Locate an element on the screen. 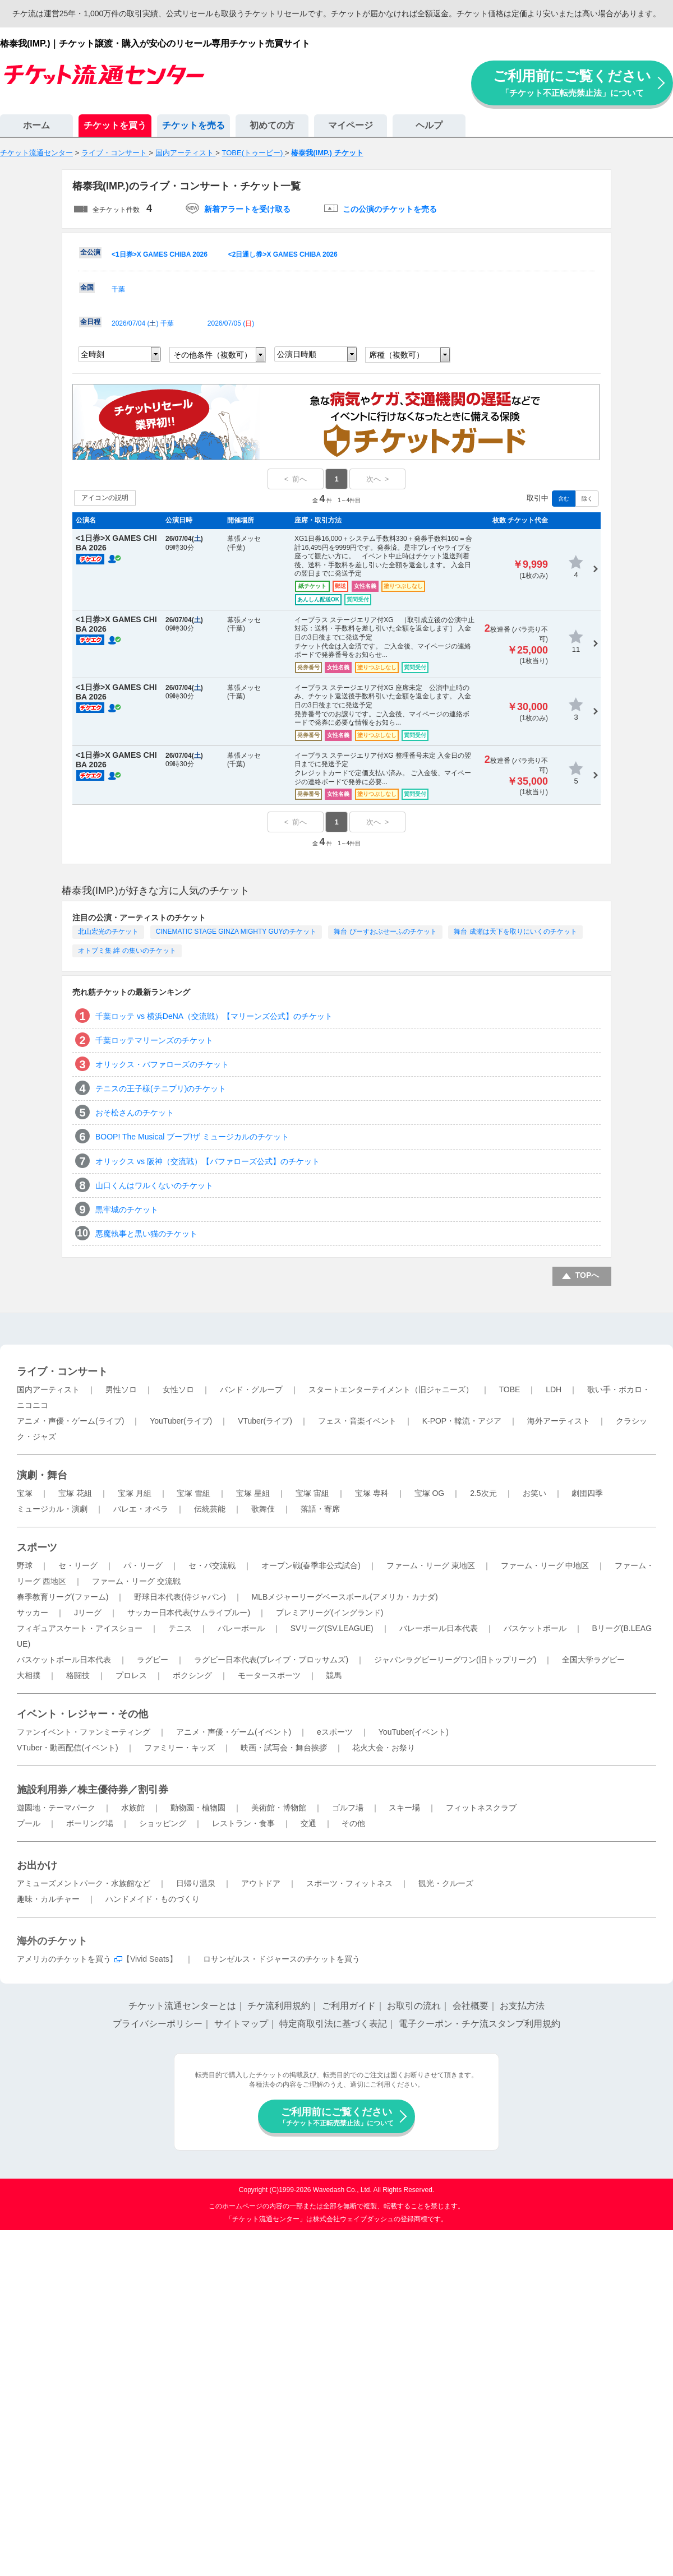 The image size is (673, 2576). 宝塚 is located at coordinates (25, 1493).